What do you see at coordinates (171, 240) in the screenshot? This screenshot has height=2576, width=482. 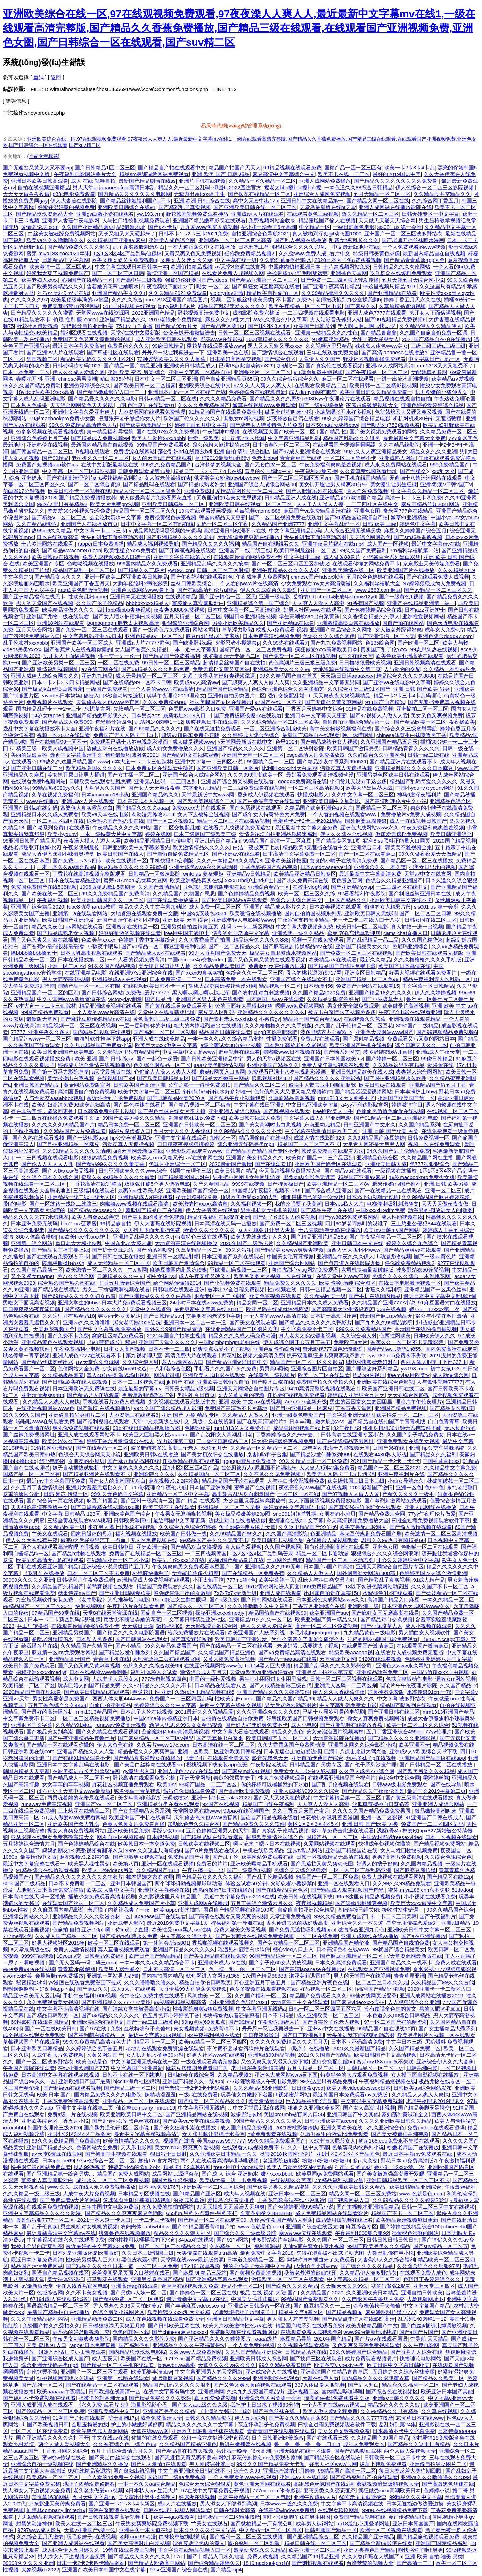 I see `亚洲伊人成色综合网` at bounding box center [171, 240].